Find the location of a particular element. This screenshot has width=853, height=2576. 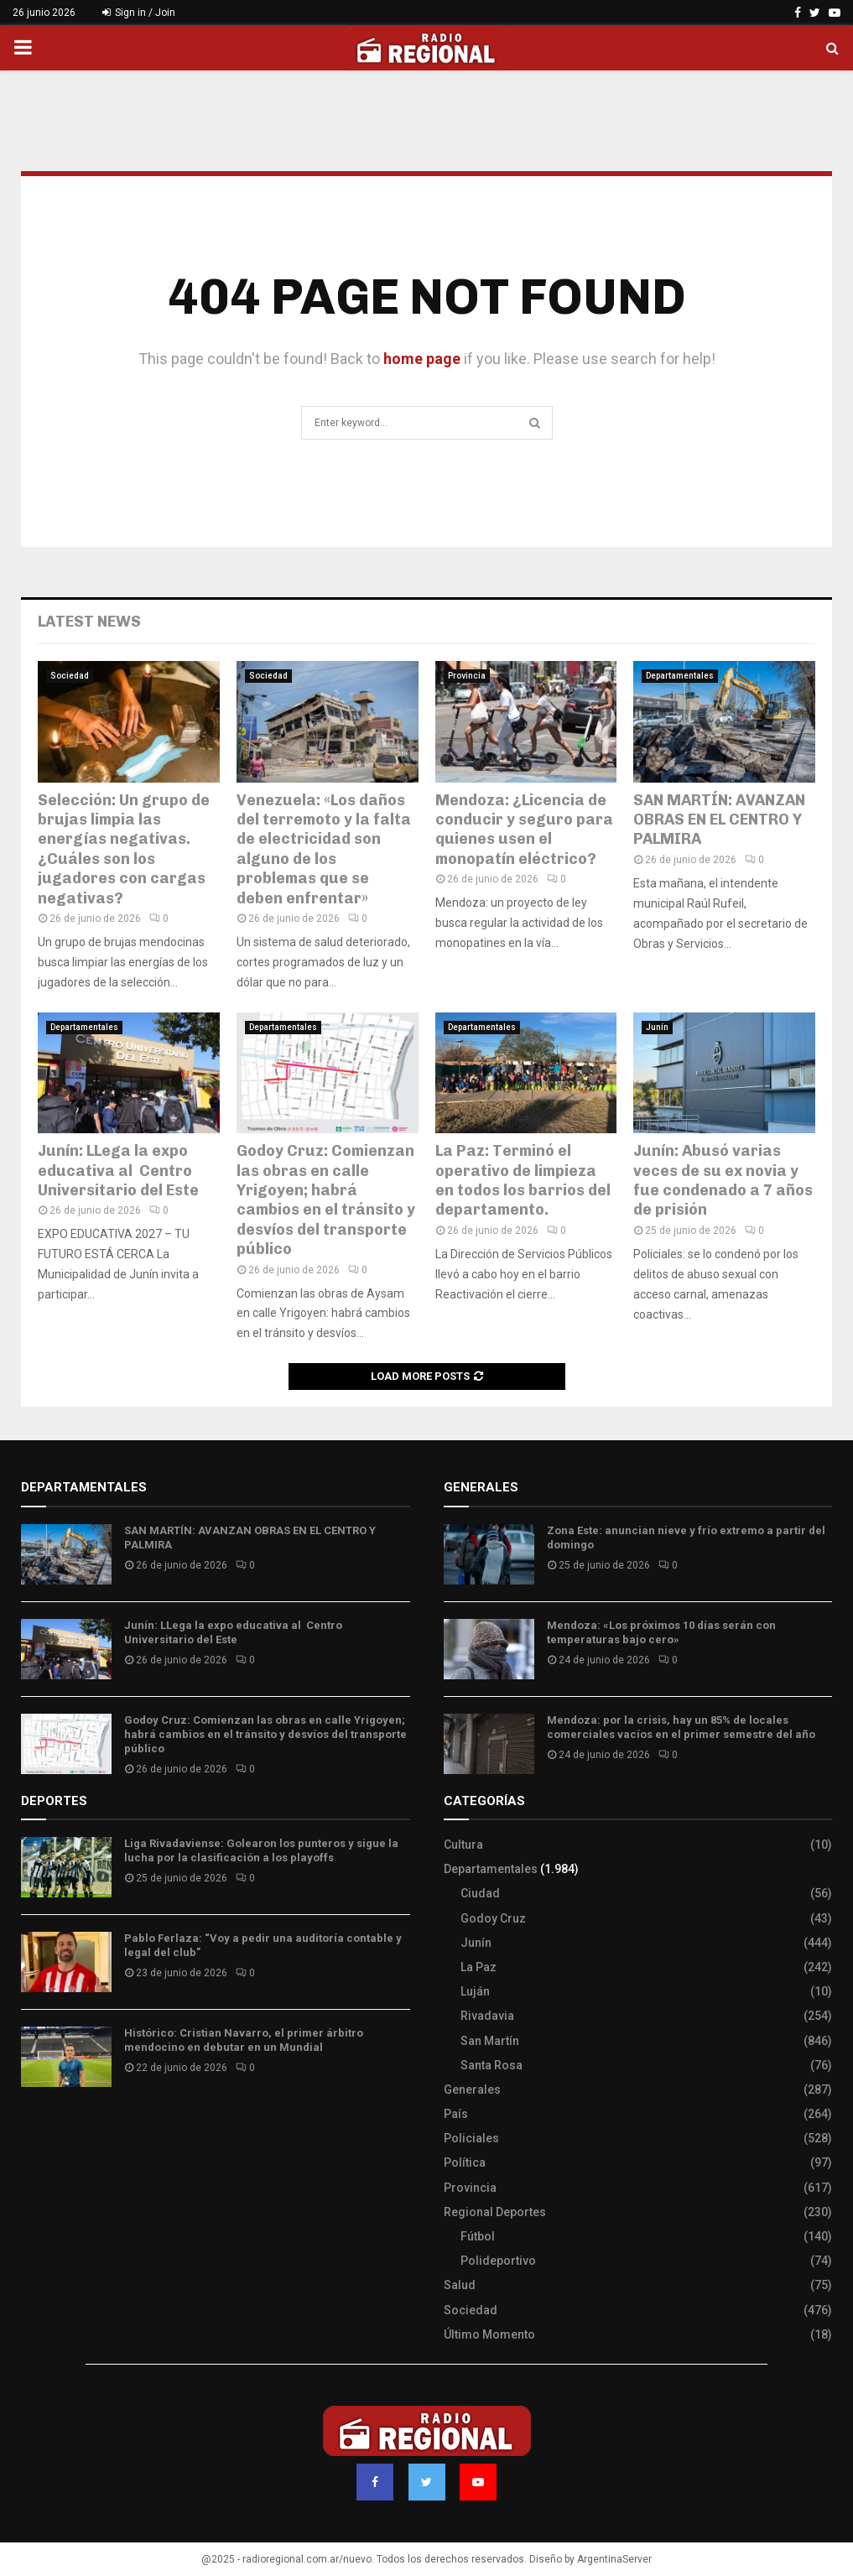

Luján is located at coordinates (475, 1991).